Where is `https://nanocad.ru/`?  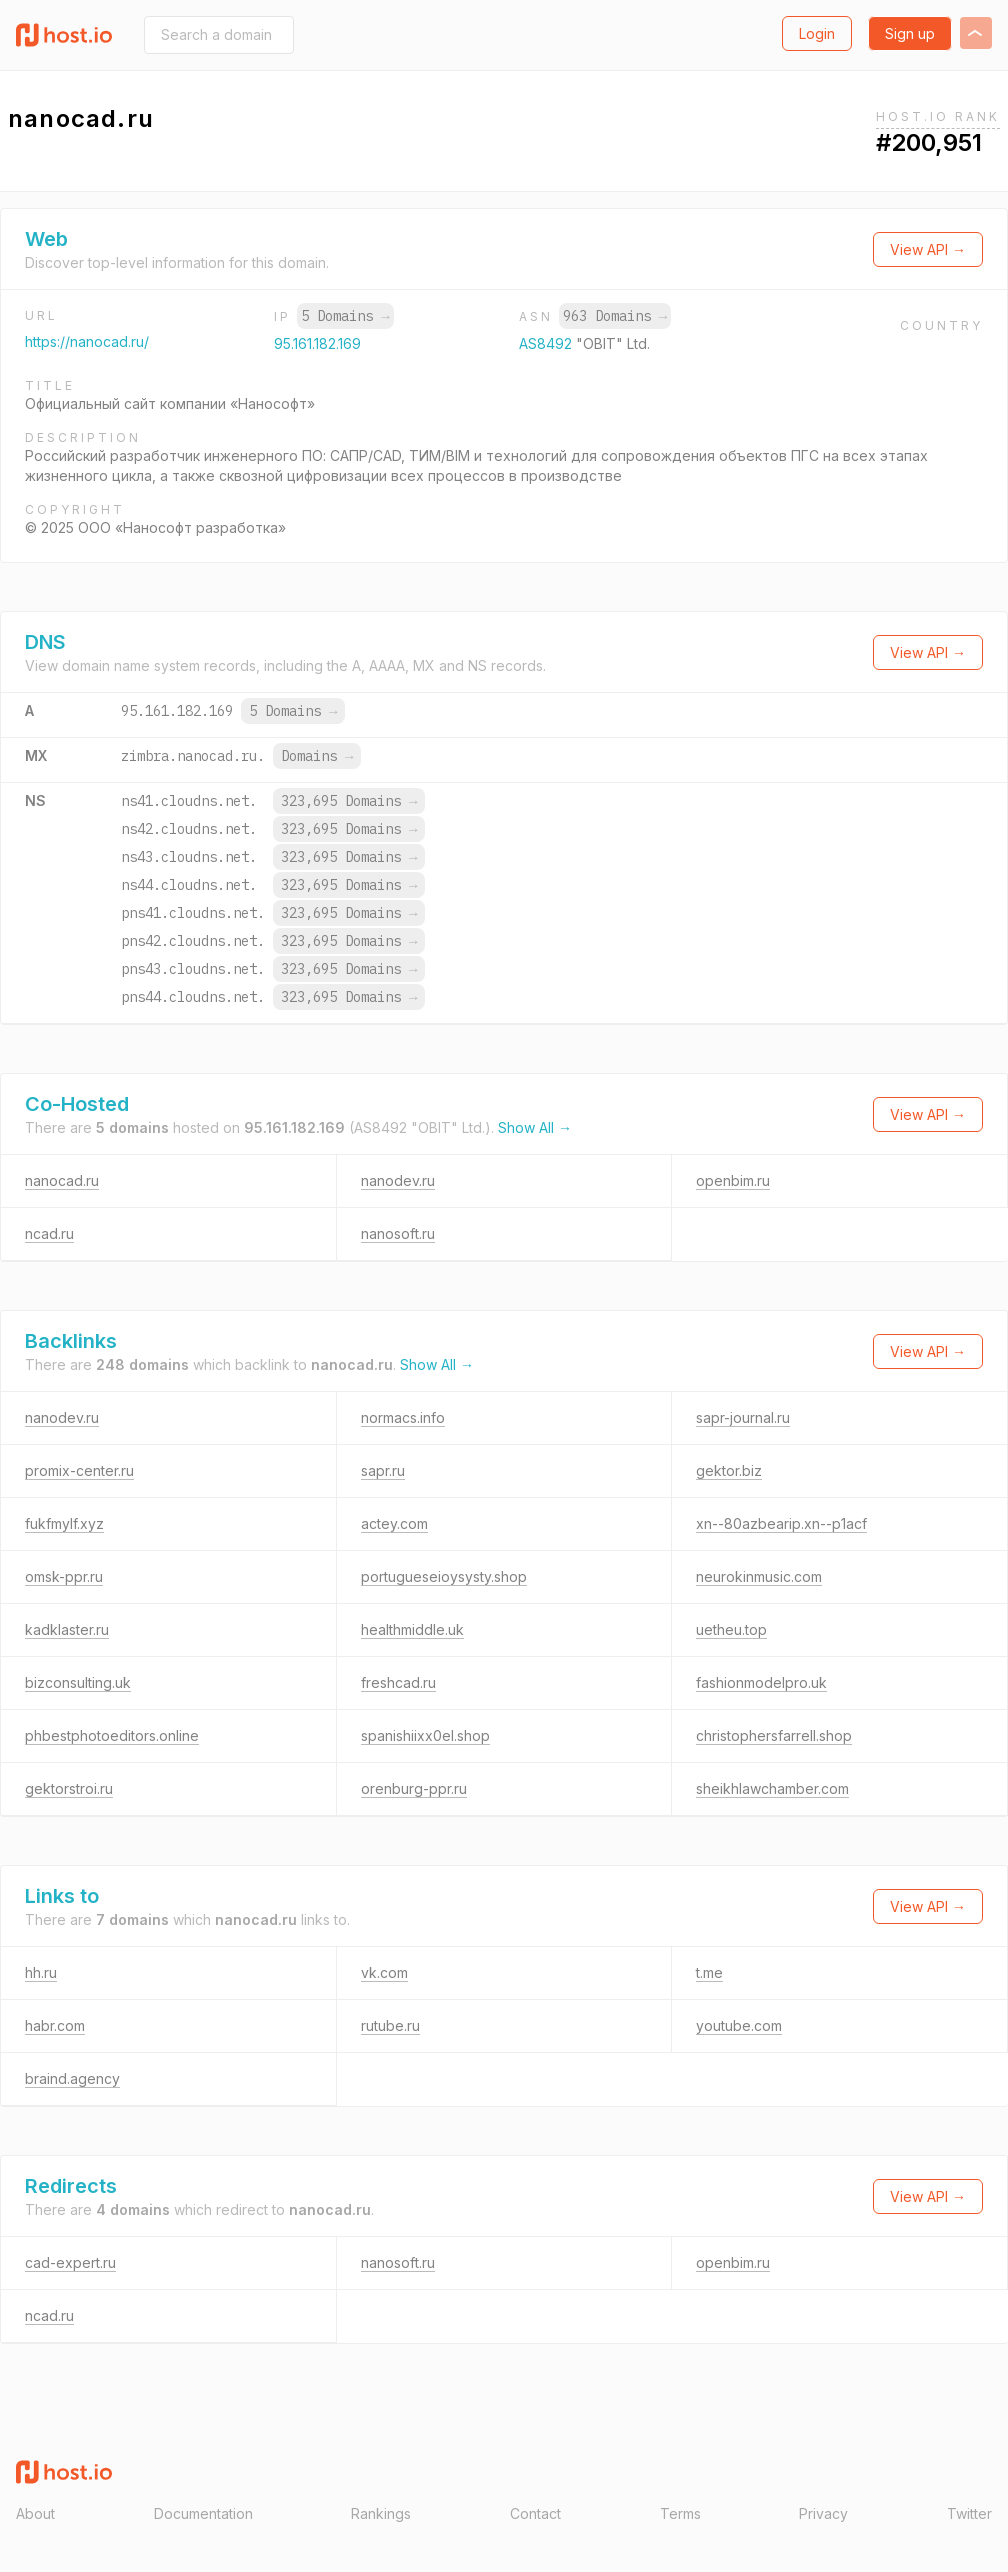
https://nanocad.ru/ is located at coordinates (87, 341).